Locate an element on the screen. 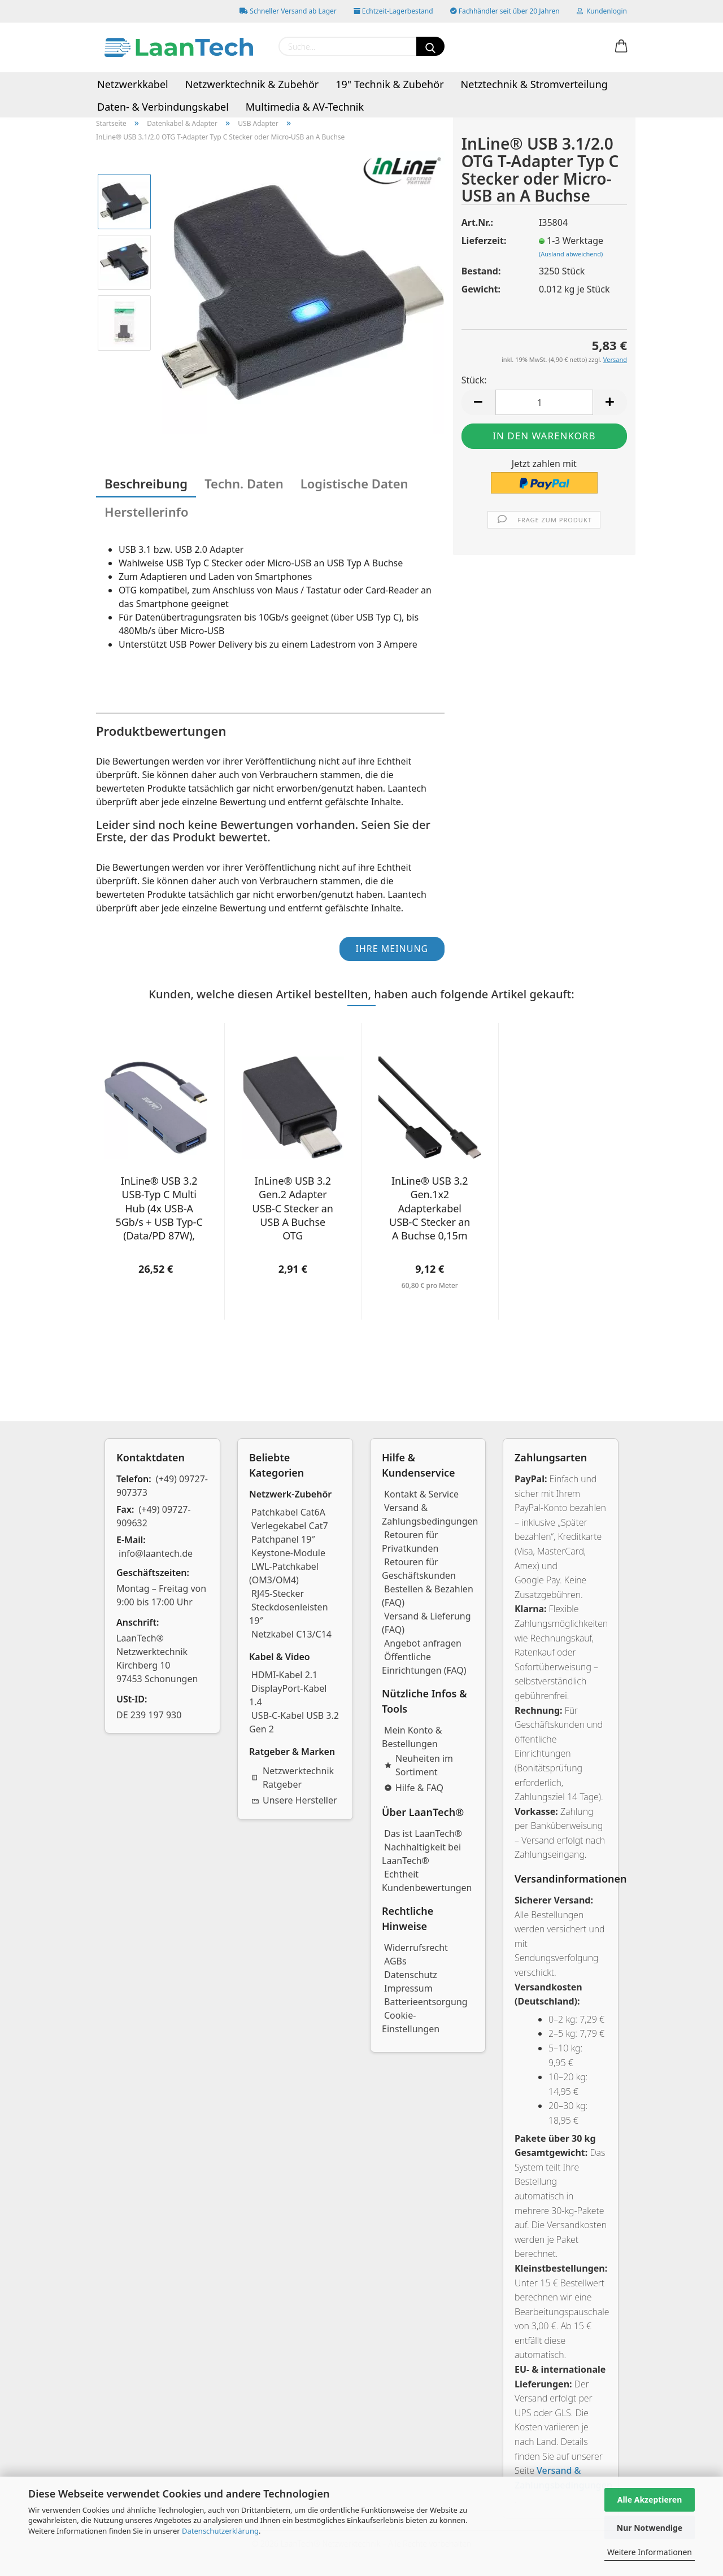  Neuheiten im Sortiment is located at coordinates (418, 1765).